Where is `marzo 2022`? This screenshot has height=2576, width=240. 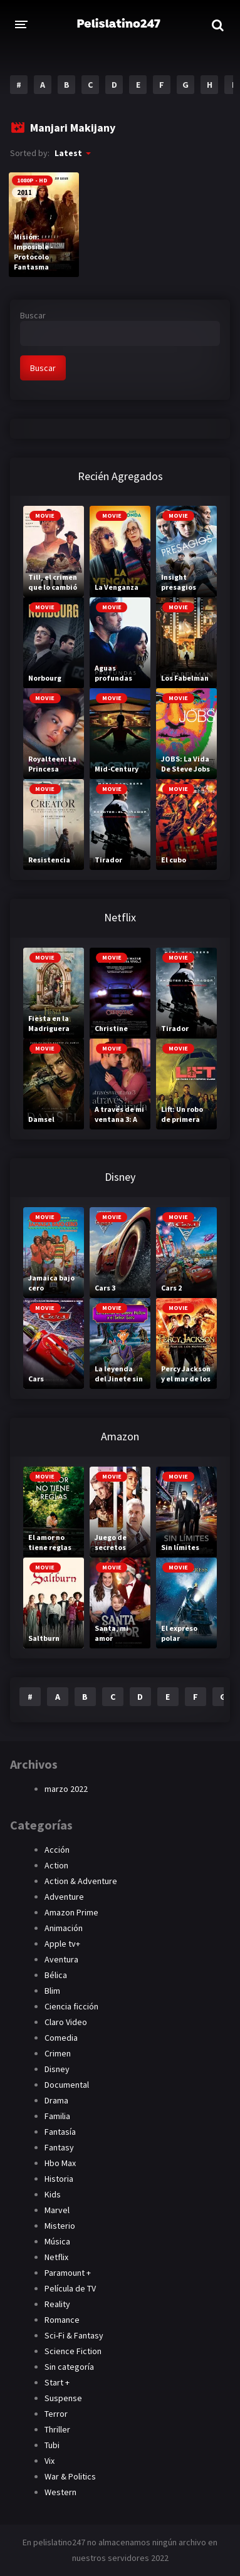
marzo 2022 is located at coordinates (66, 1788).